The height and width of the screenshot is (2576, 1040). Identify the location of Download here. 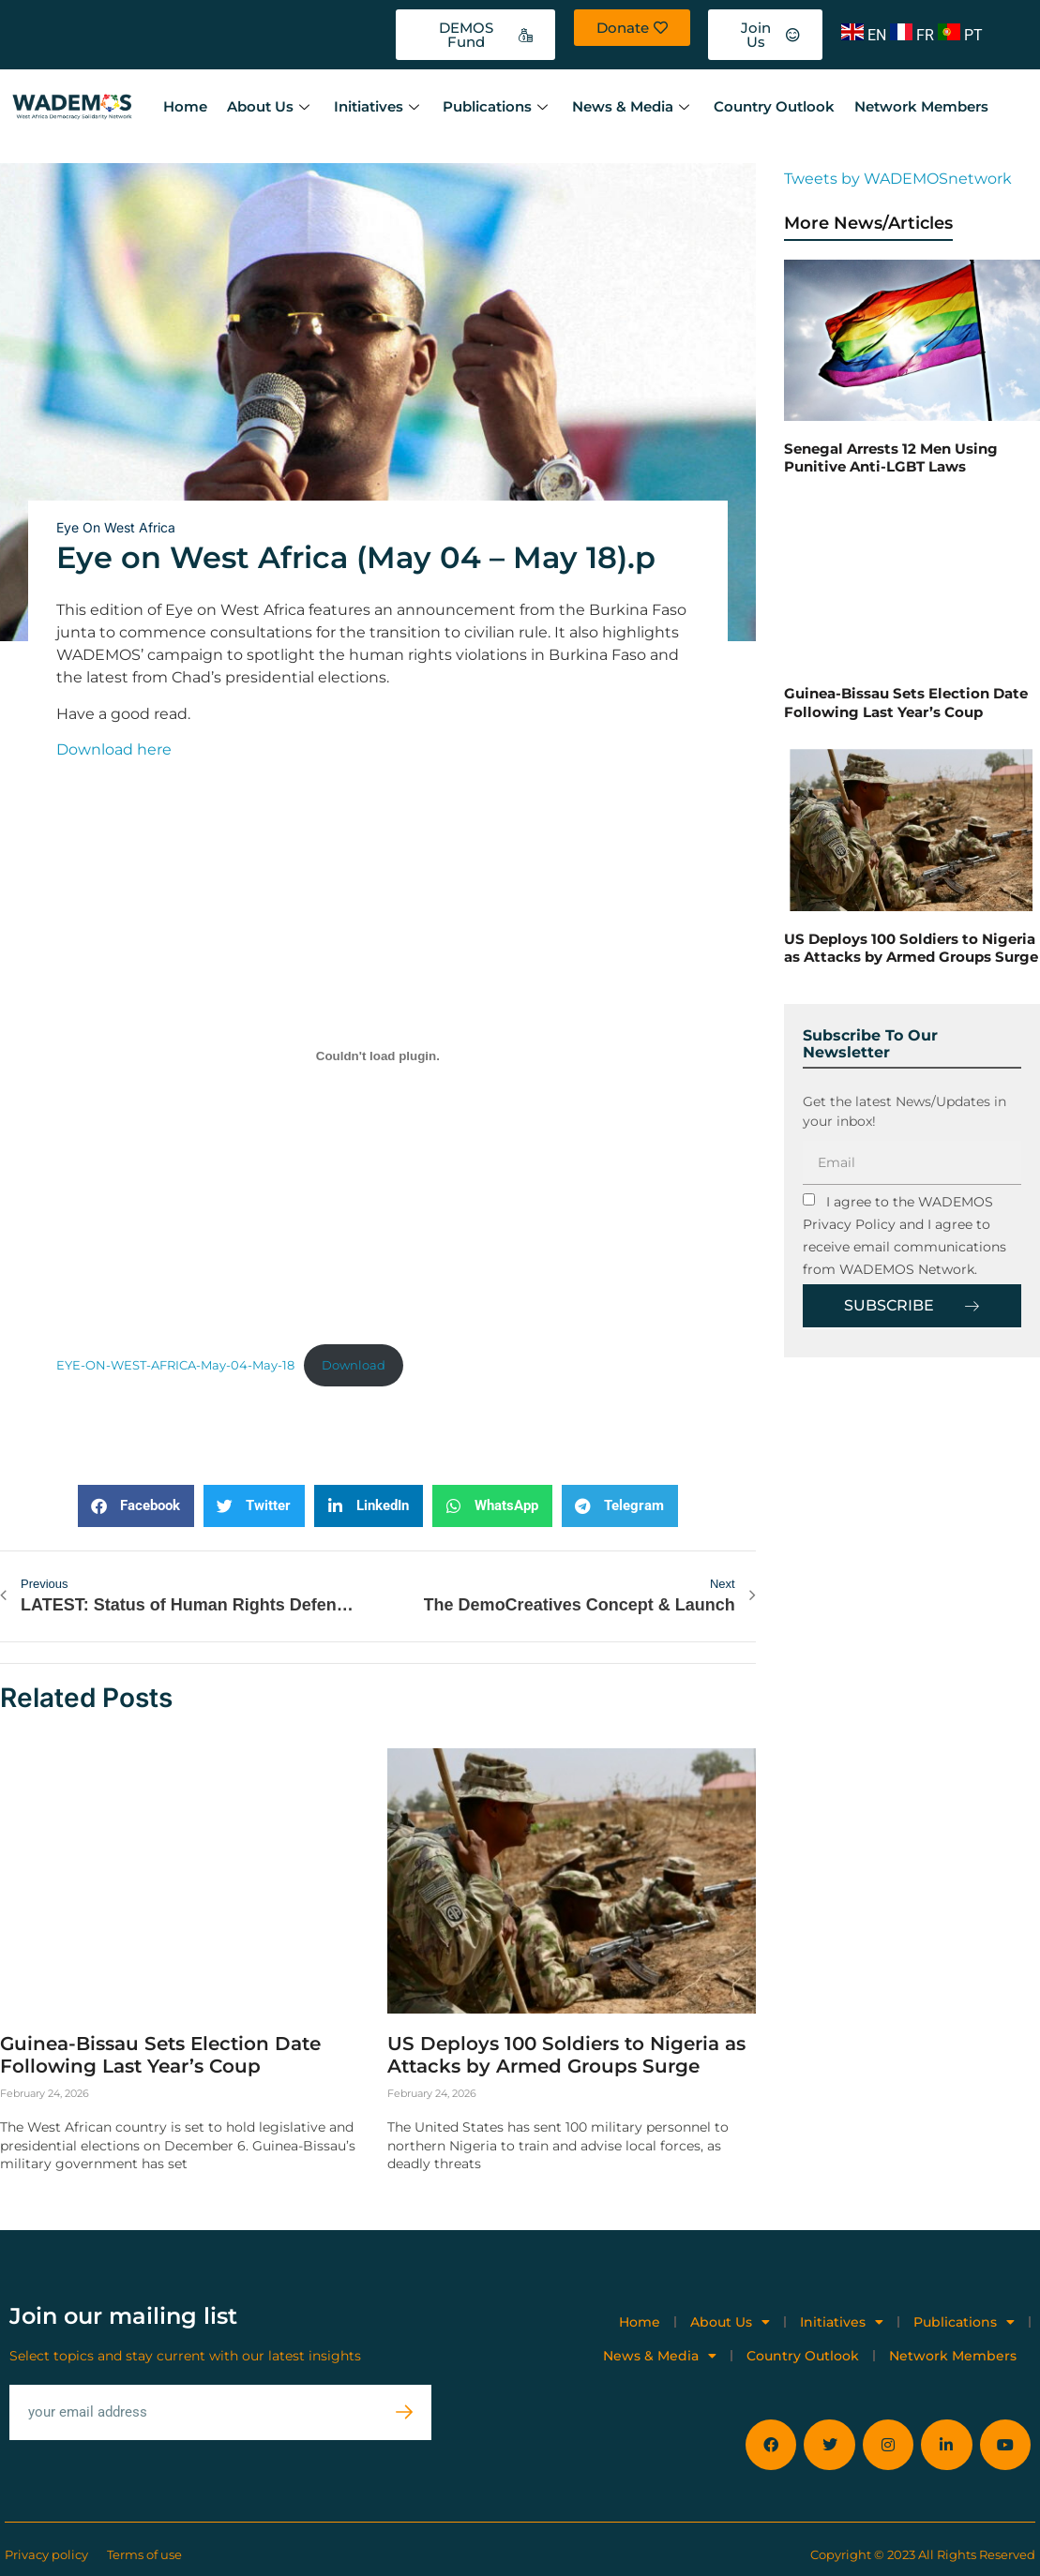
(114, 749).